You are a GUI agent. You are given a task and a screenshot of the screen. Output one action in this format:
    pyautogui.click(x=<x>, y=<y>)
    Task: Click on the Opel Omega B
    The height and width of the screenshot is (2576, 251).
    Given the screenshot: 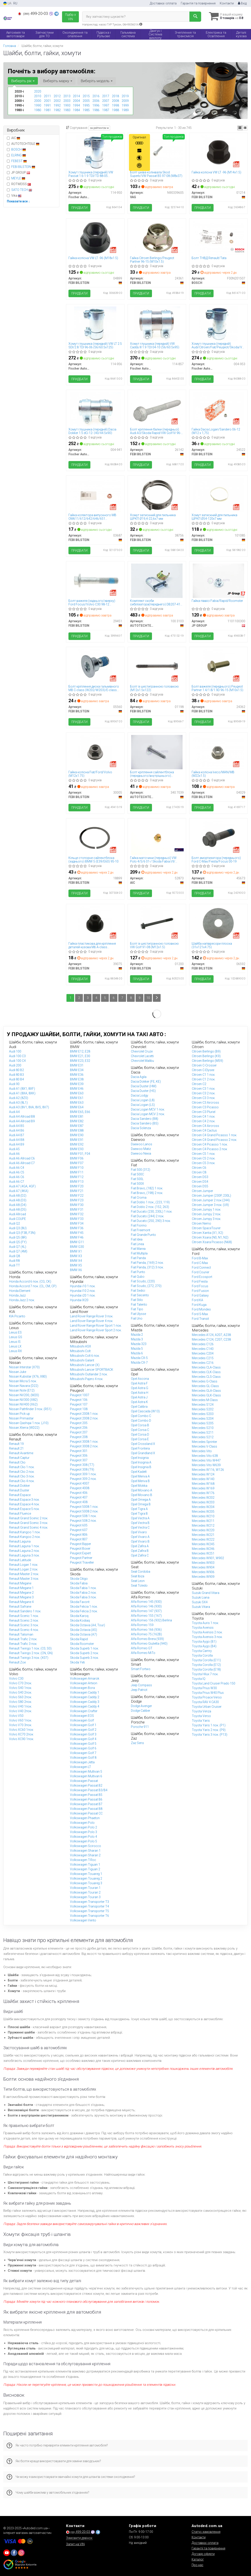 What is the action you would take?
    pyautogui.click(x=141, y=1504)
    